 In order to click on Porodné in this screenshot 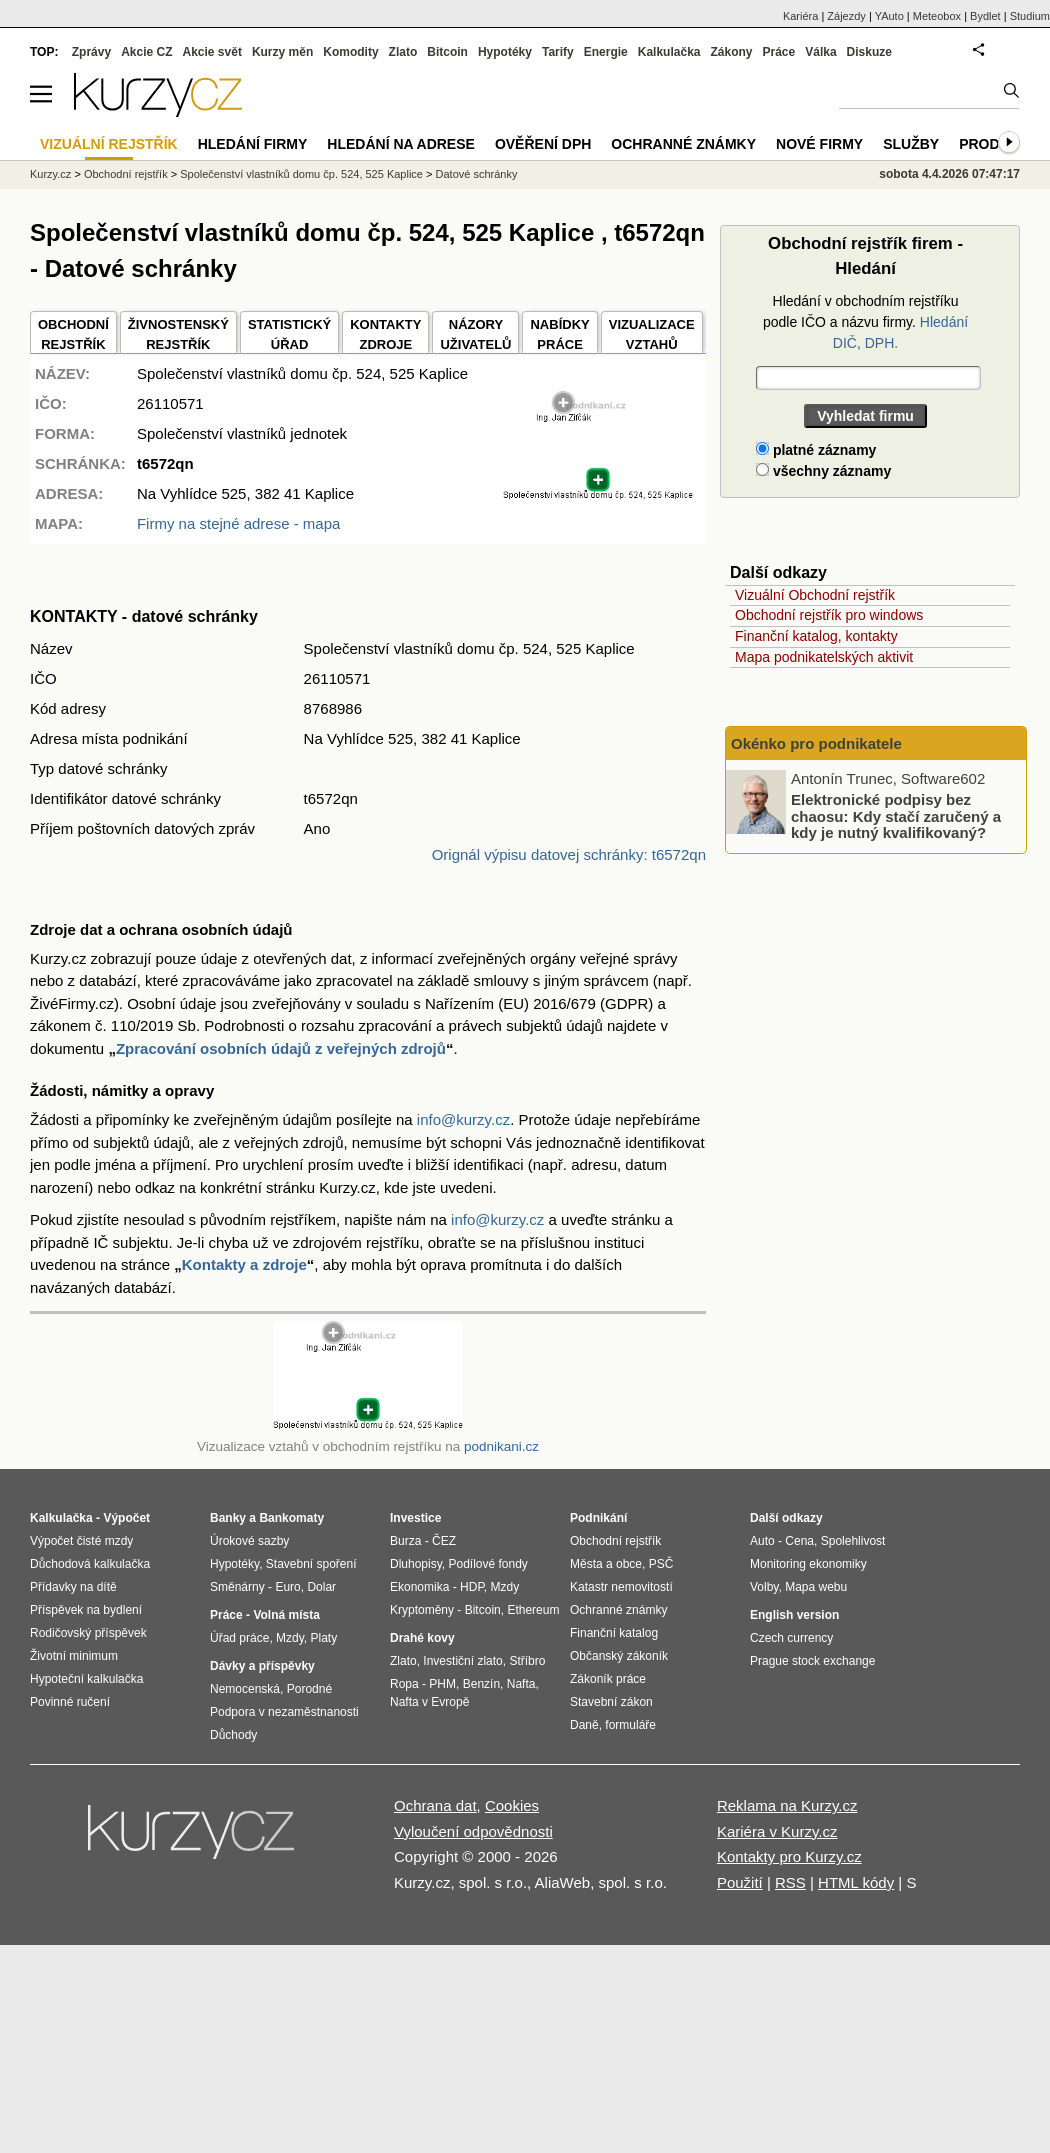, I will do `click(309, 1689)`.